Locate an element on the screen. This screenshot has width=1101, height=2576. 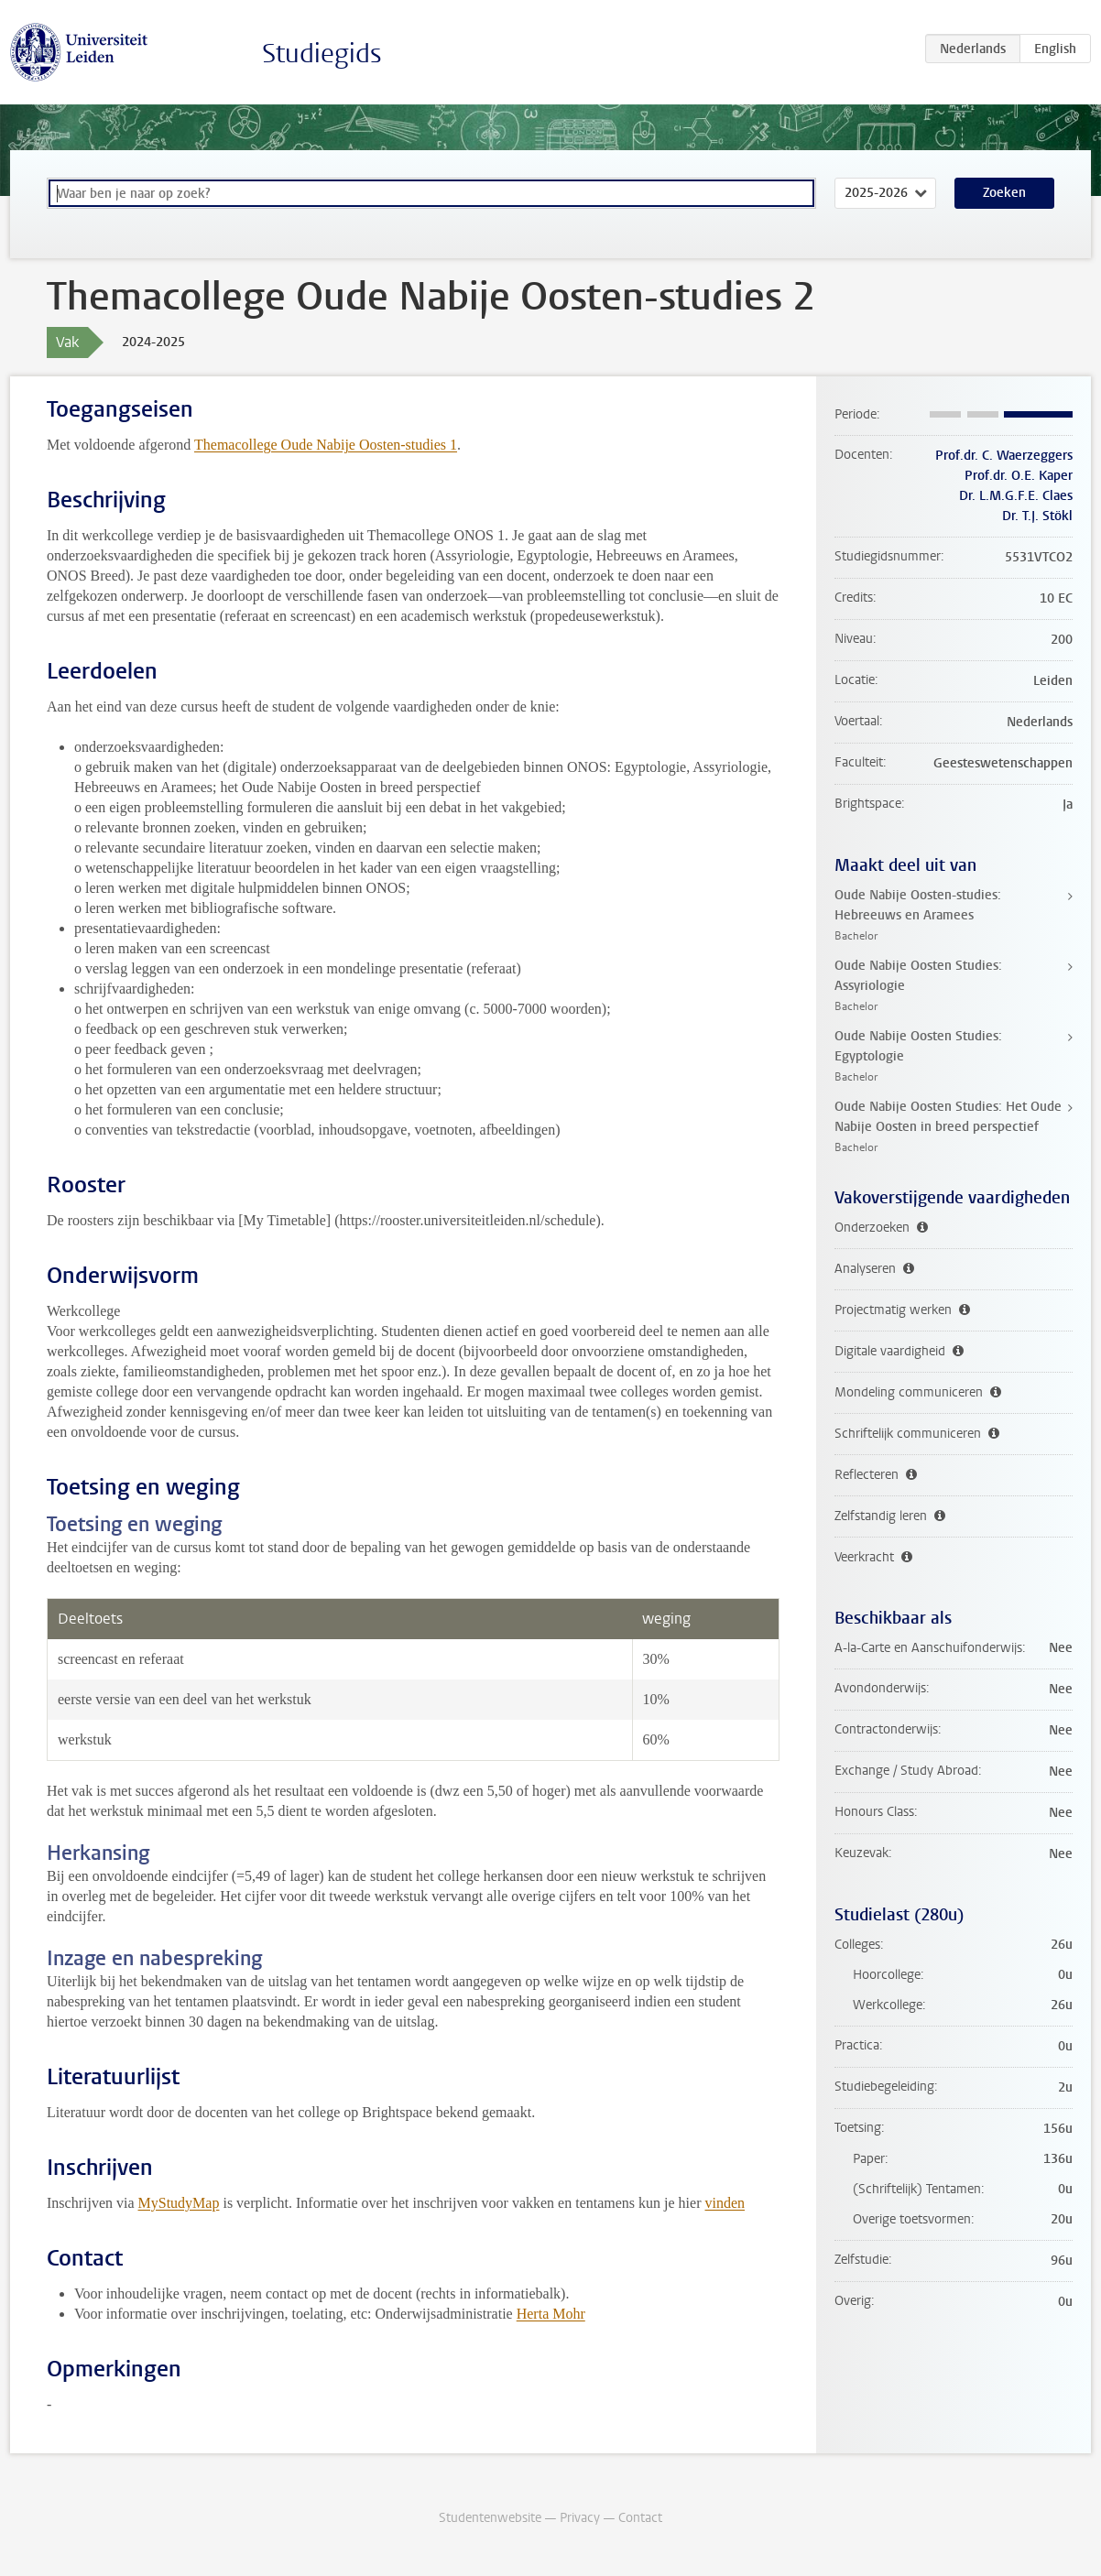
Dr. T.J. Stökl is located at coordinates (1037, 516).